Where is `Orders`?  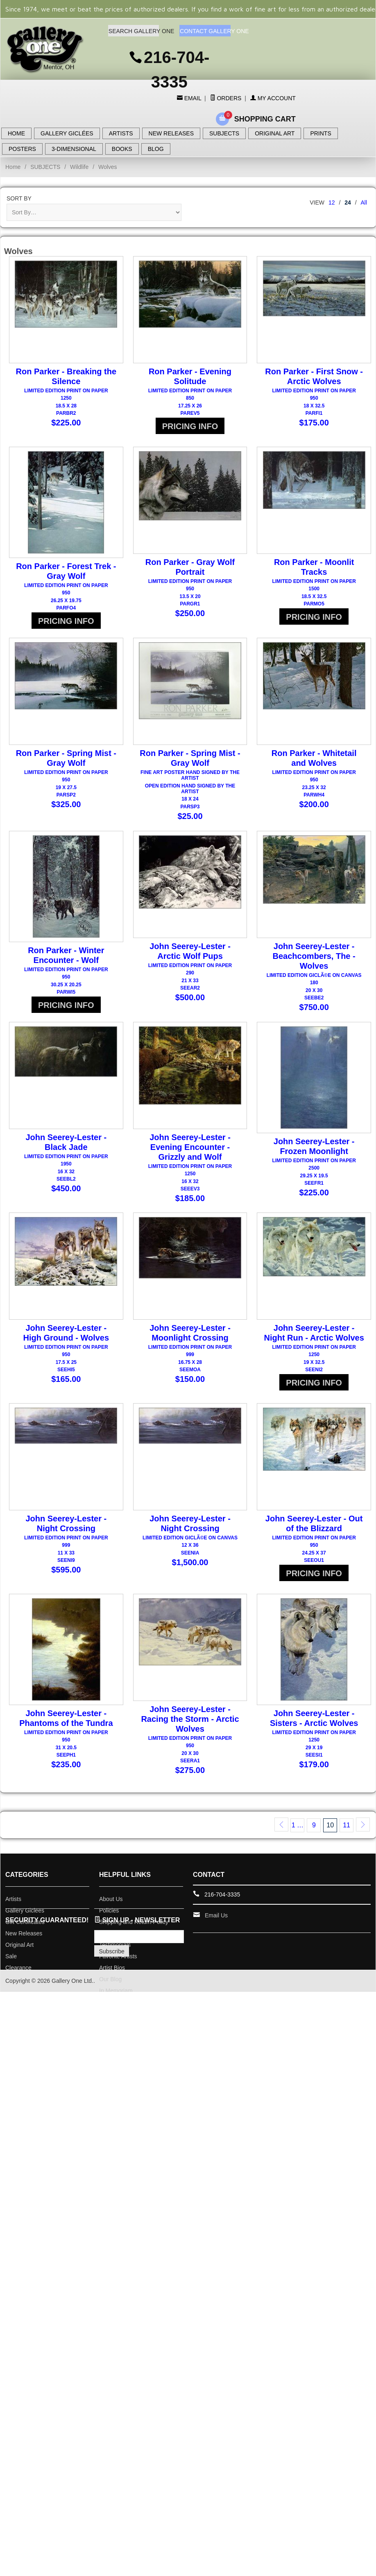
Orders is located at coordinates (226, 98).